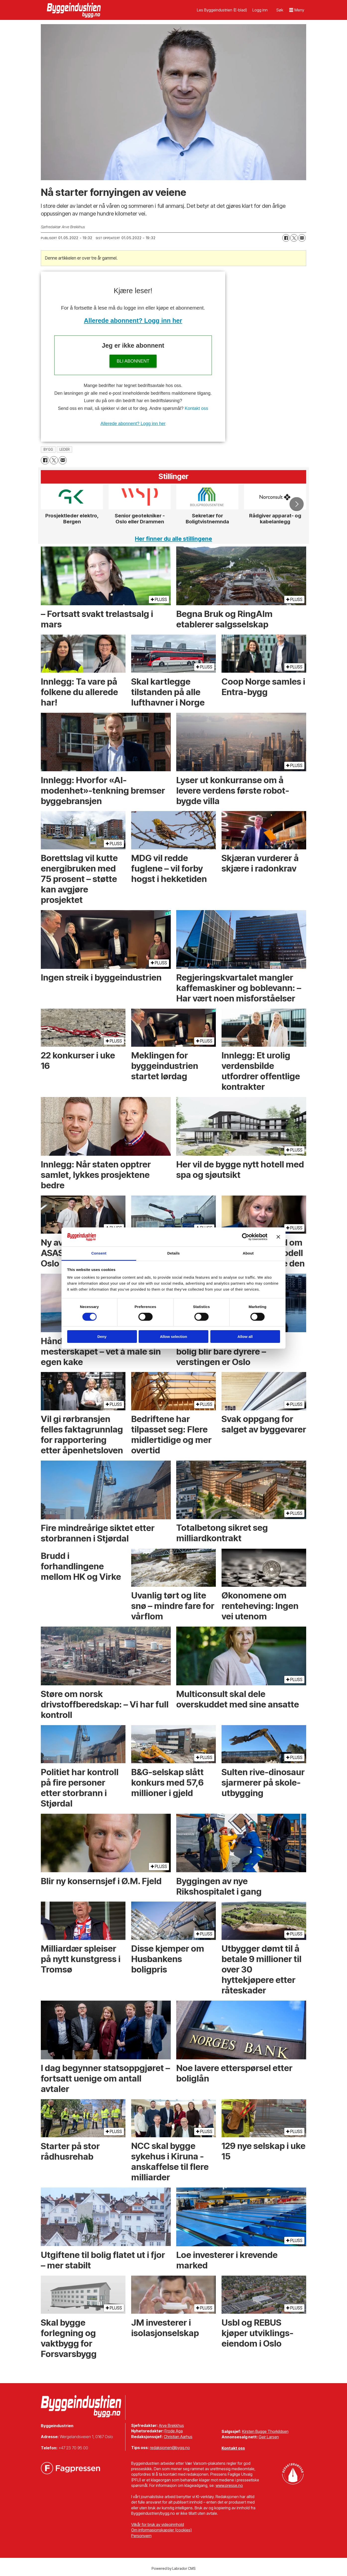 The image size is (347, 2576). I want to click on Logg inn, so click(260, 9).